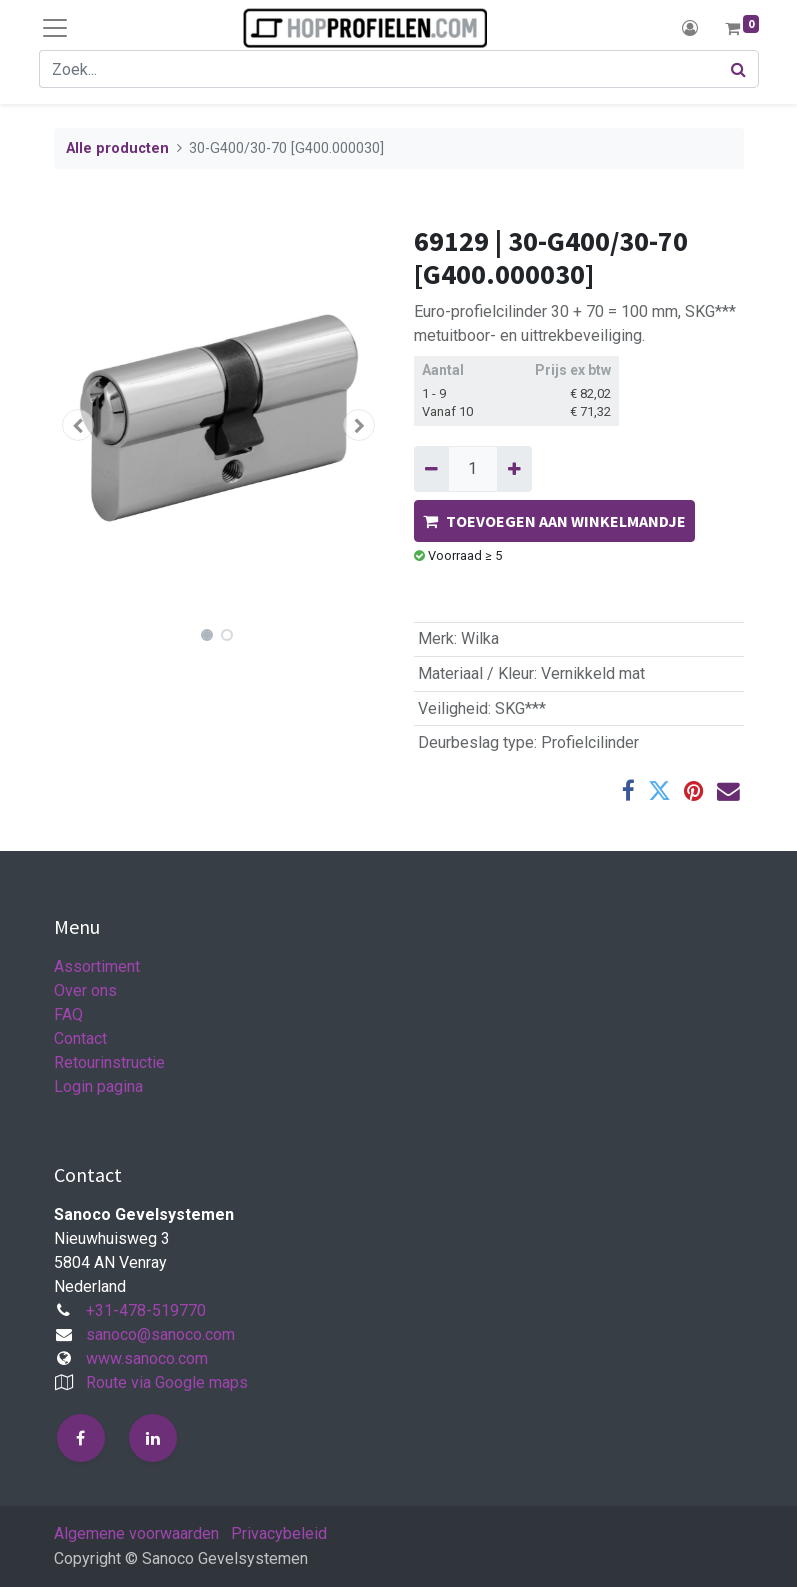  I want to click on Contact, so click(80, 1038).